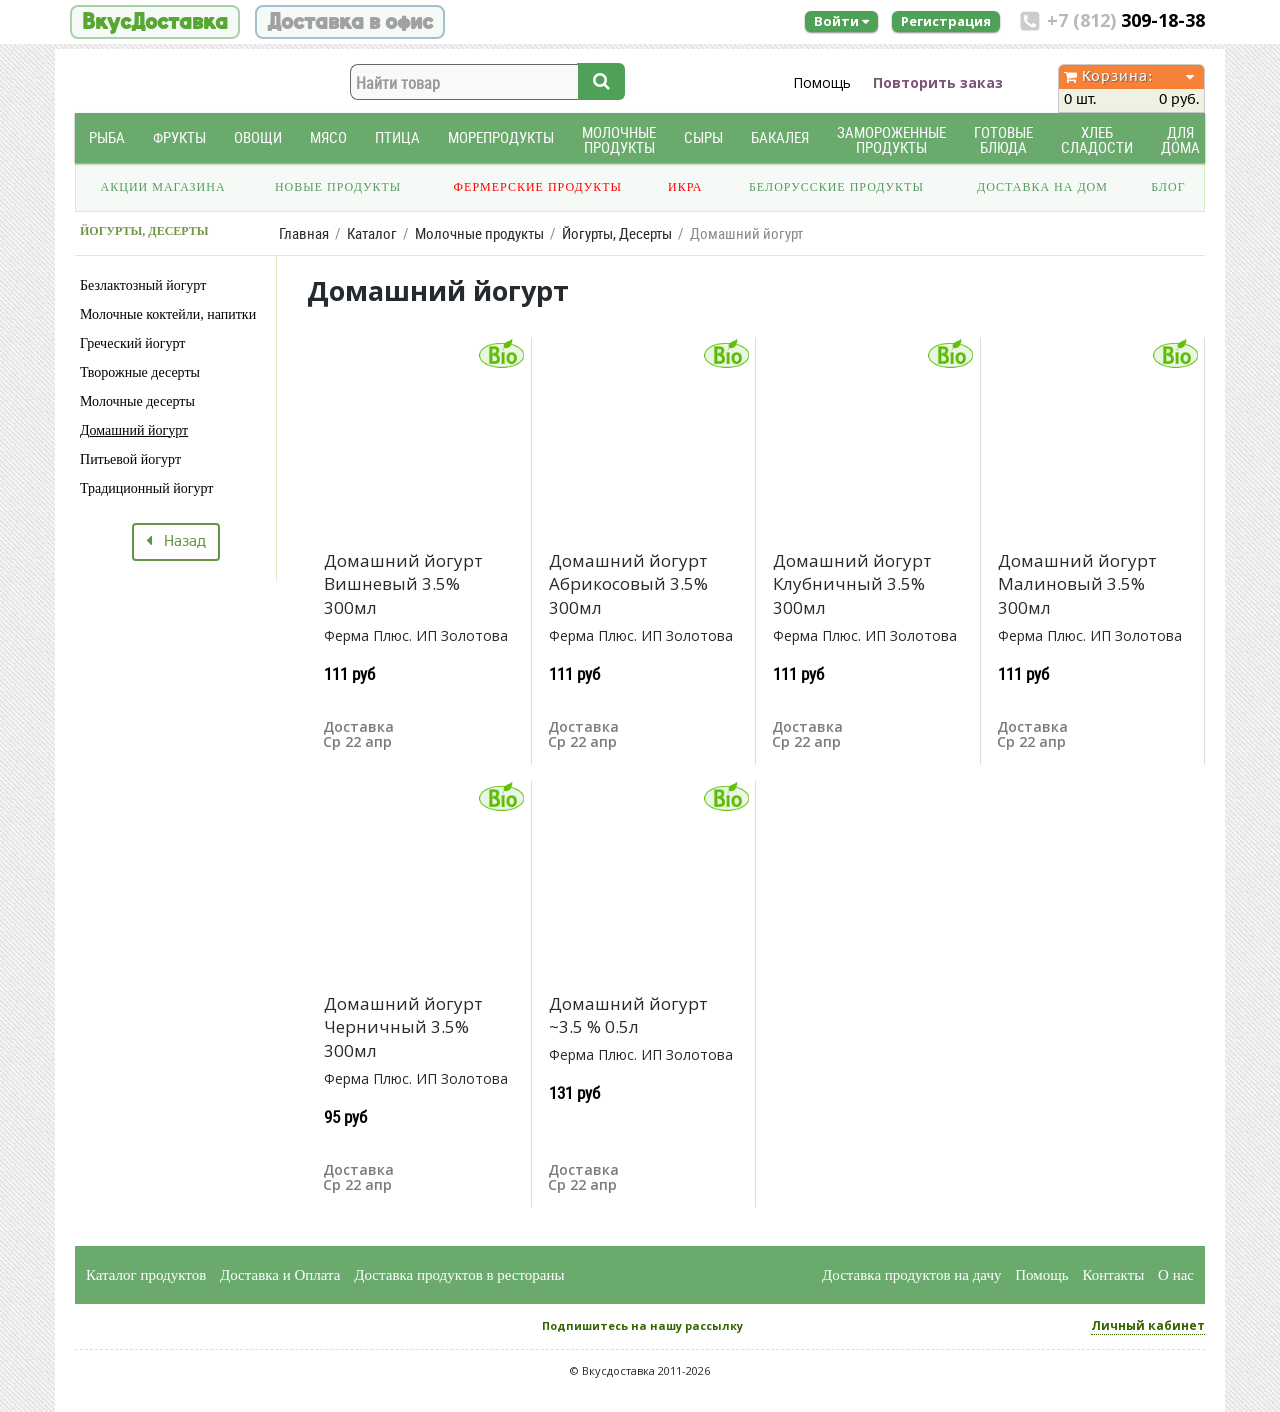 The width and height of the screenshot is (1280, 1412). I want to click on Главная, so click(304, 233).